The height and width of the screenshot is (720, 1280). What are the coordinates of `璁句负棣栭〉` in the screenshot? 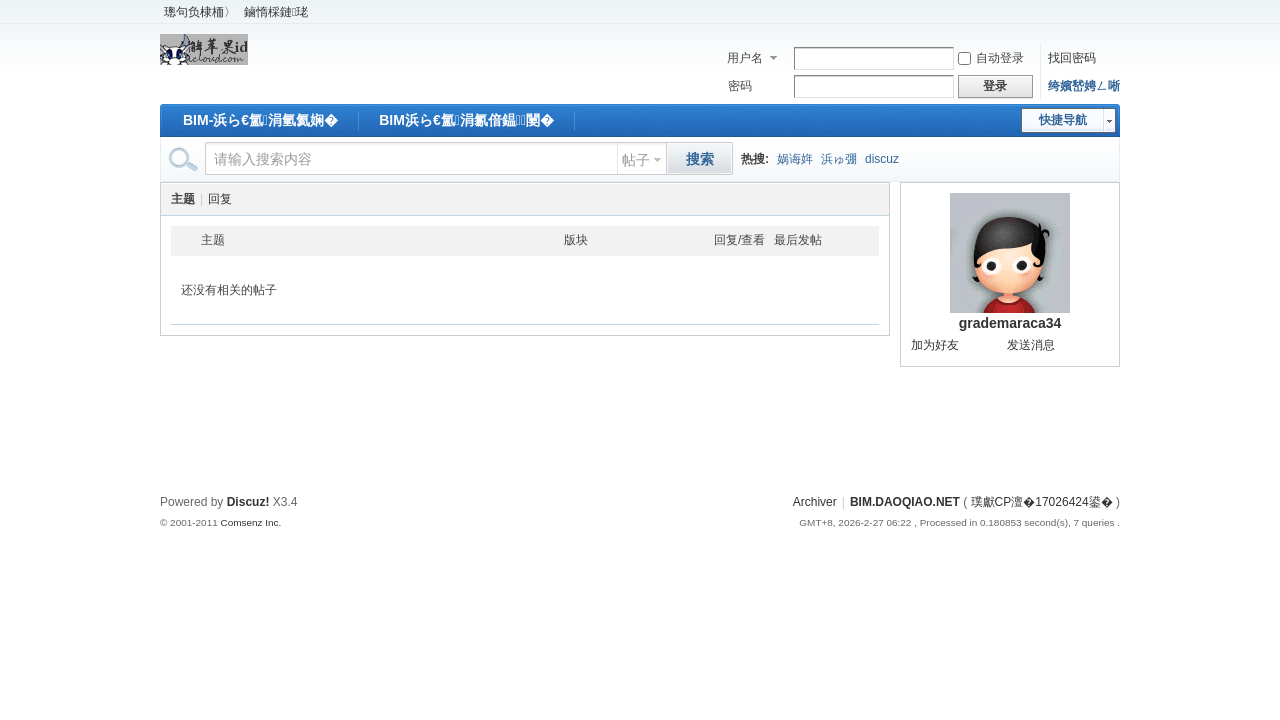 It's located at (200, 12).